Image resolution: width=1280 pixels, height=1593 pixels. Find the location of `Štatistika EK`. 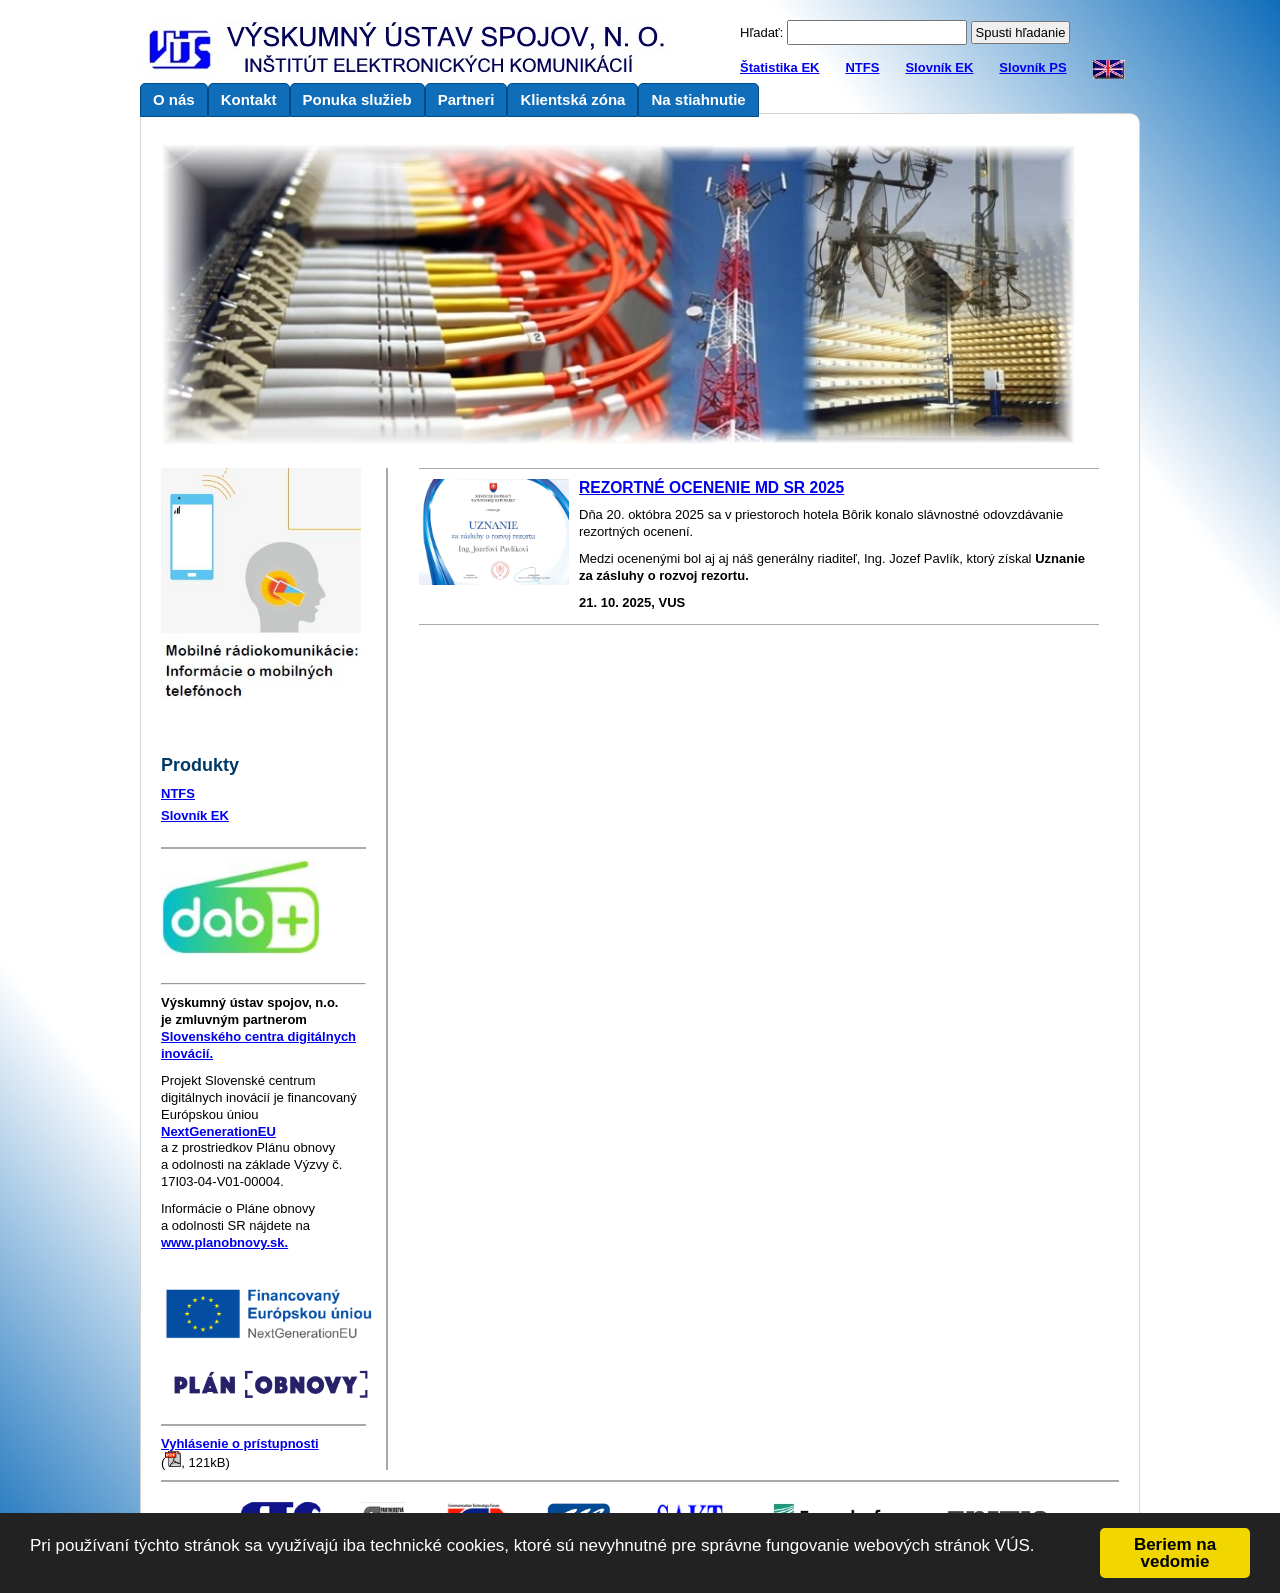

Štatistika EK is located at coordinates (779, 67).